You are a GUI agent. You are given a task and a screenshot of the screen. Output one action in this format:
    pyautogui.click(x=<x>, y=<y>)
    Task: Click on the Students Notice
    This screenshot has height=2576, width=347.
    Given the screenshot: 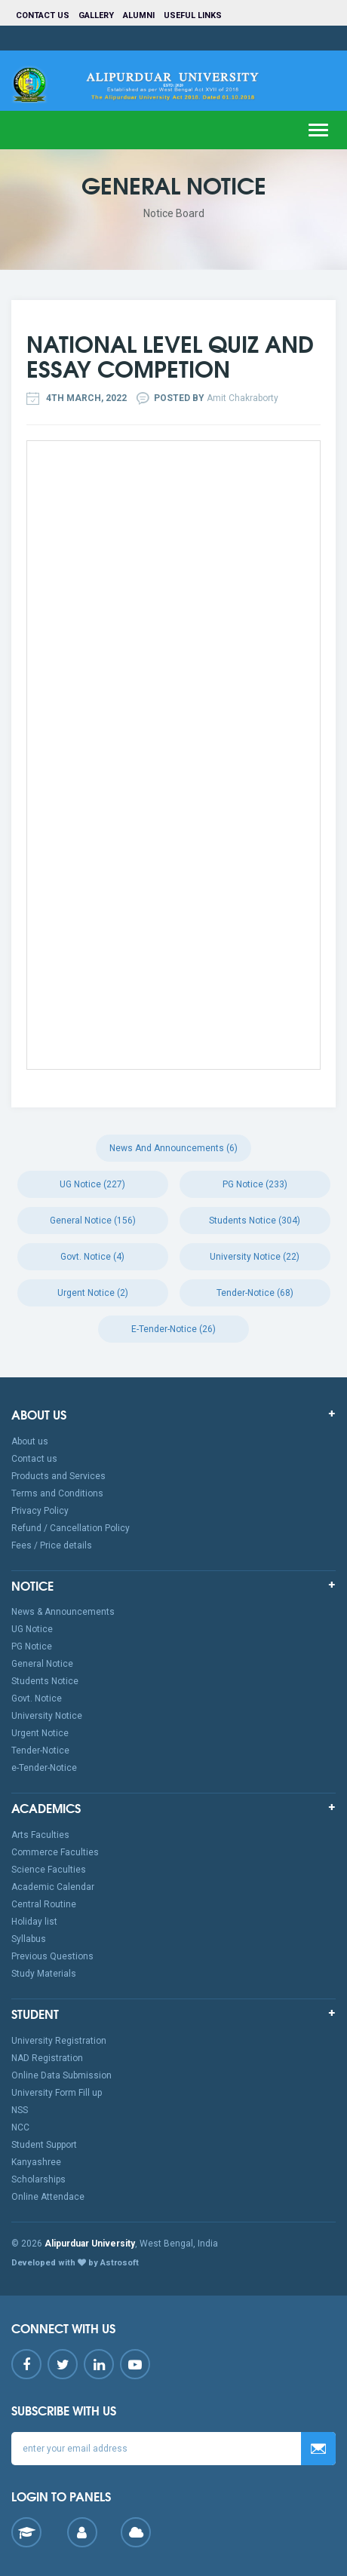 What is the action you would take?
    pyautogui.click(x=44, y=1681)
    